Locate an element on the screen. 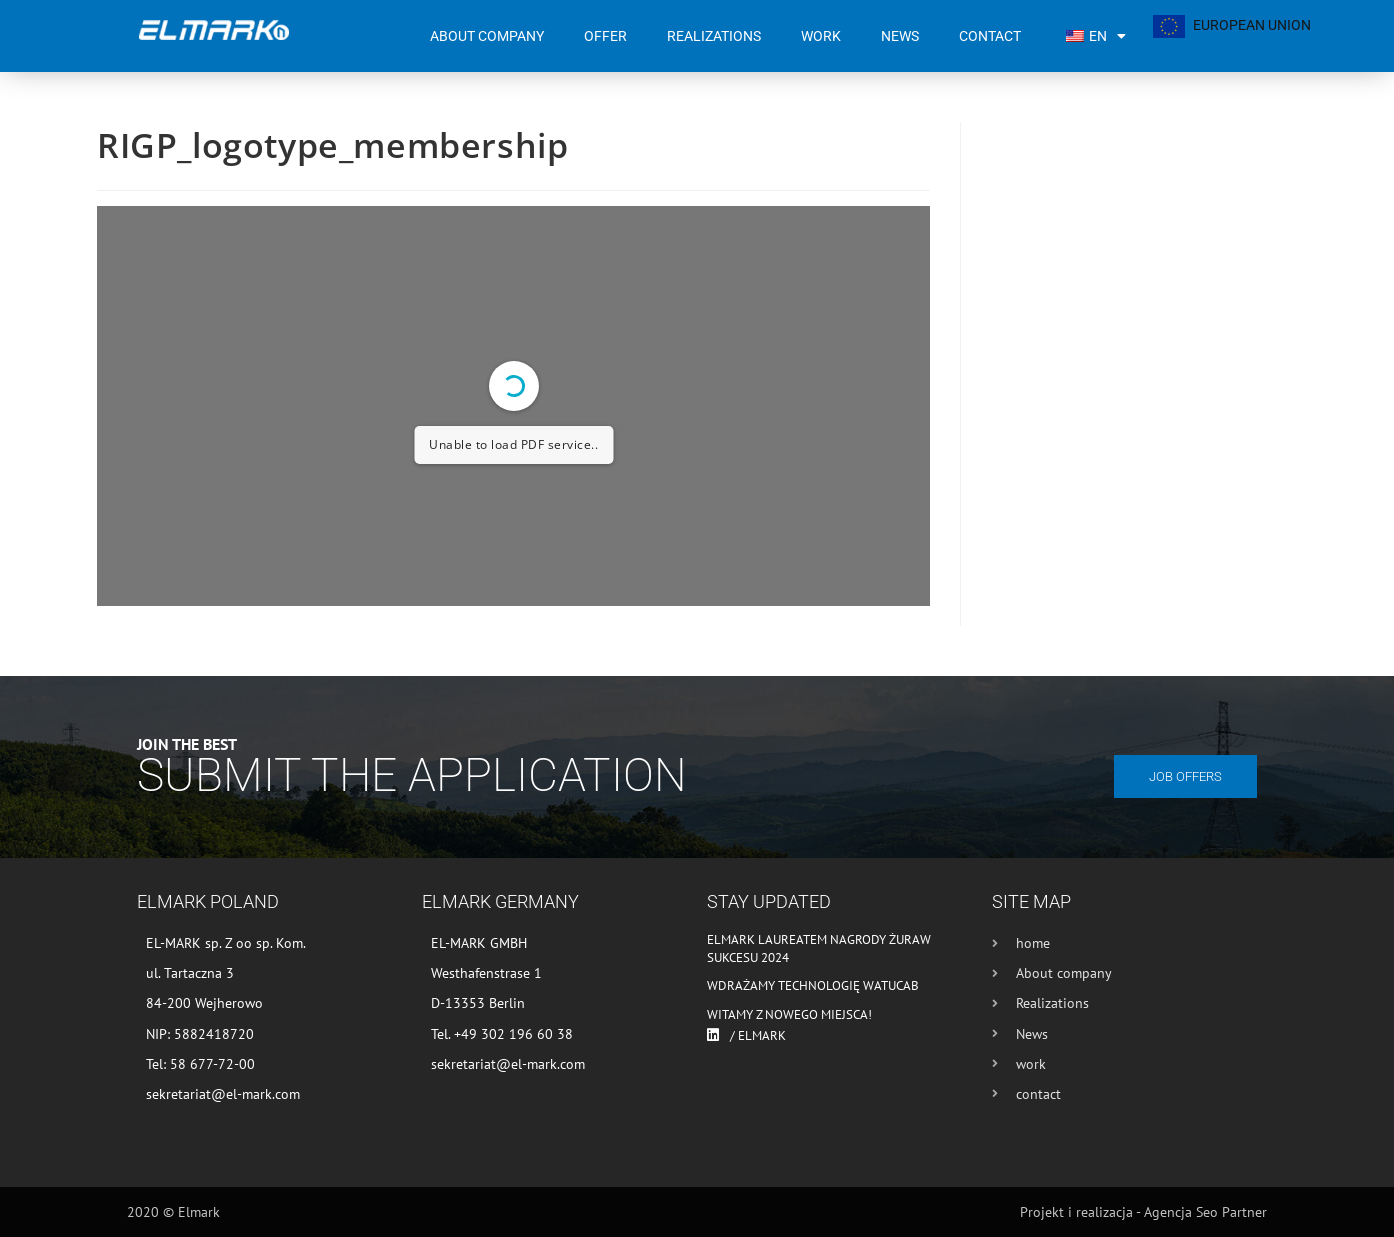 This screenshot has height=1237, width=1394. About company is located at coordinates (487, 36).